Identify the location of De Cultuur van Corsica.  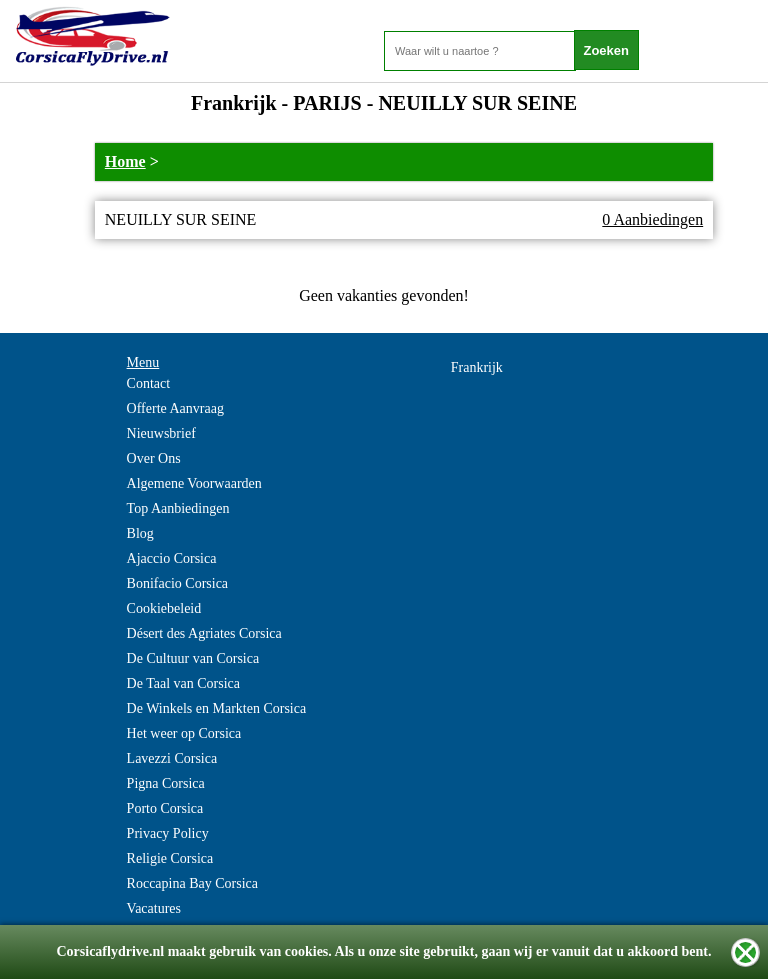
(193, 658).